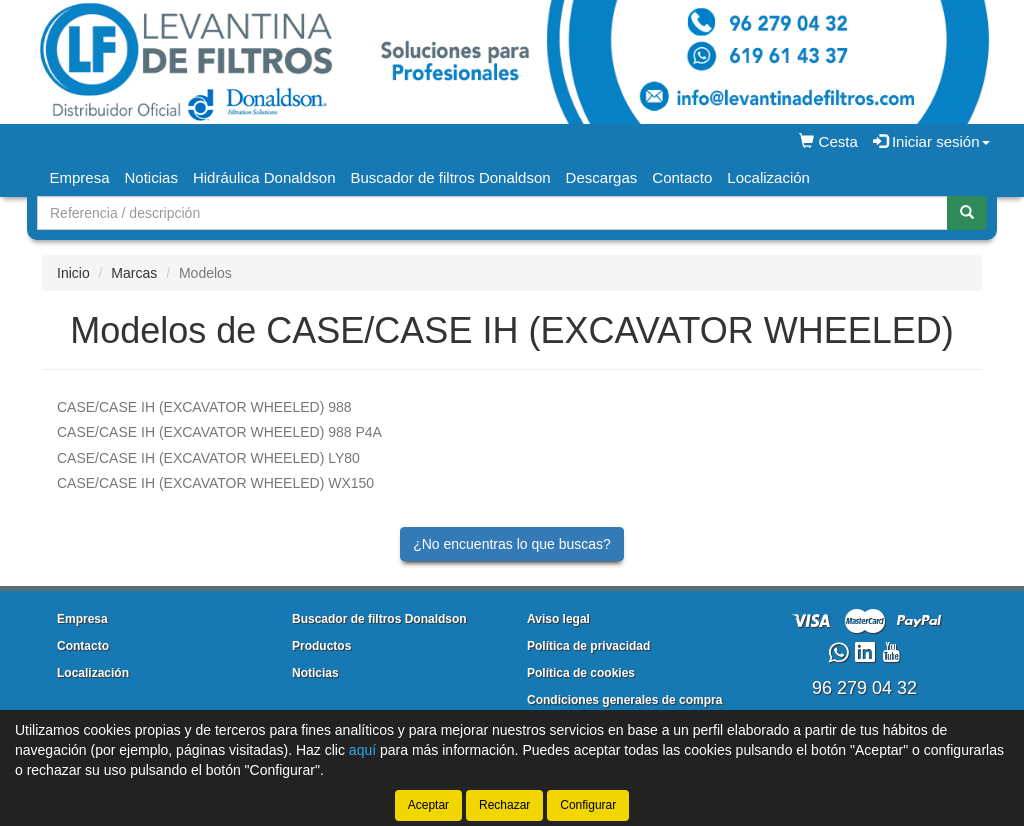 The width and height of the screenshot is (1024, 826). What do you see at coordinates (588, 646) in the screenshot?
I see `Política de privacidad` at bounding box center [588, 646].